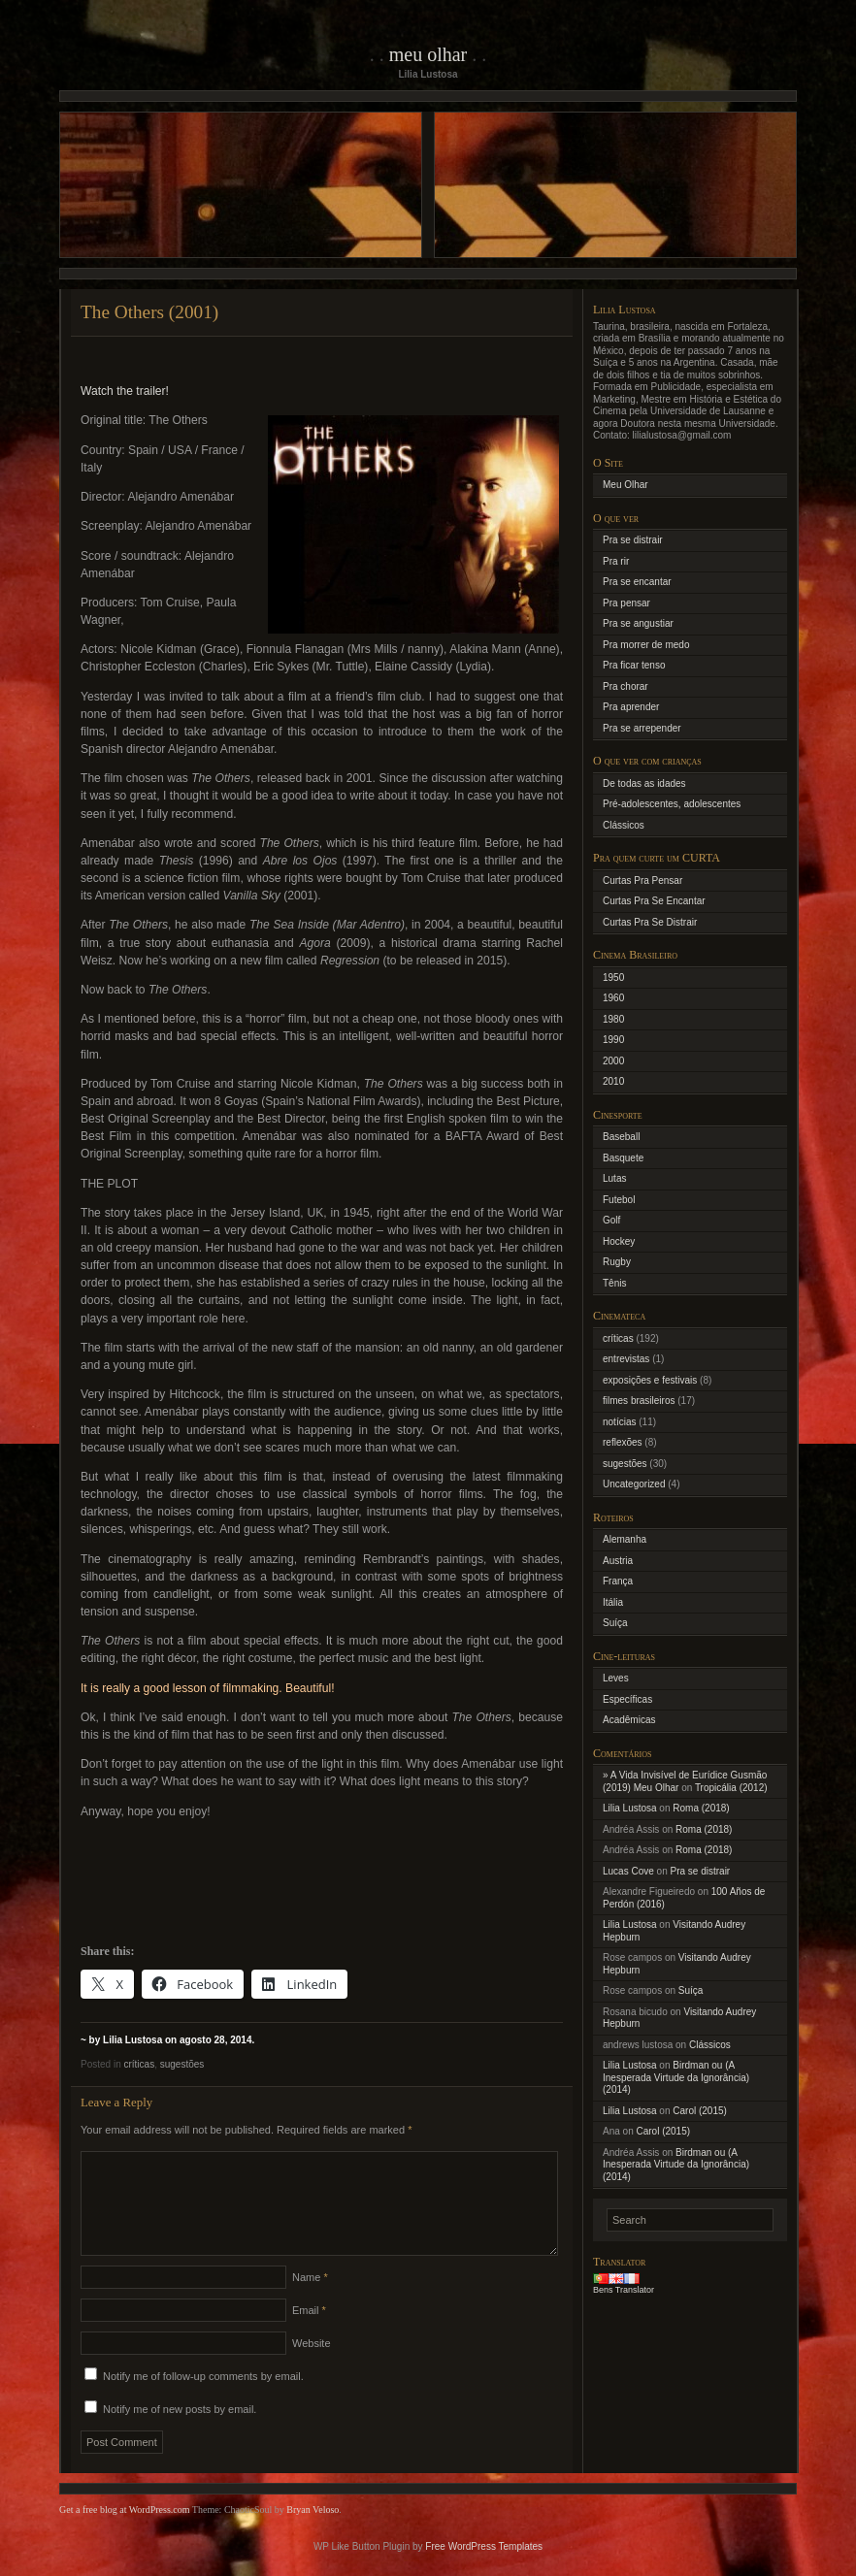 The image size is (856, 2576). Describe the element at coordinates (312, 2532) in the screenshot. I see `Bryan Veloso` at that location.